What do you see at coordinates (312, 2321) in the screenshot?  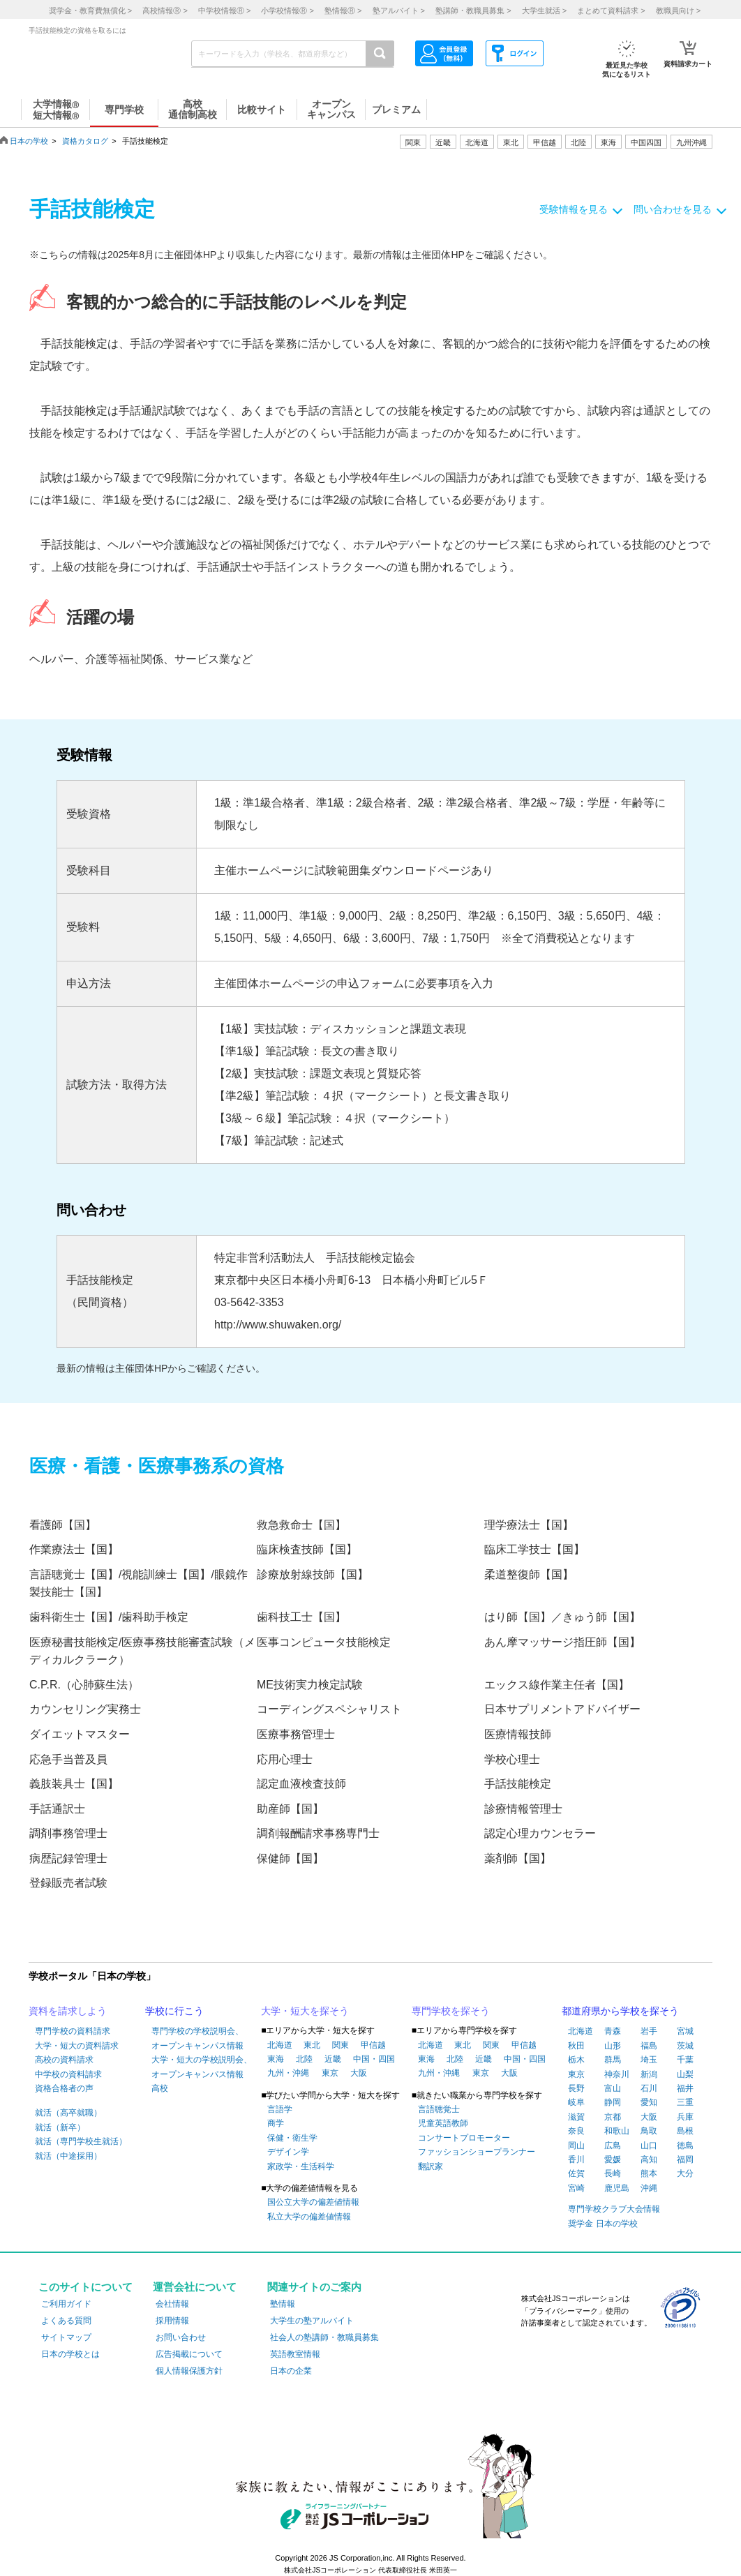 I see `大学生の塾アルバイト` at bounding box center [312, 2321].